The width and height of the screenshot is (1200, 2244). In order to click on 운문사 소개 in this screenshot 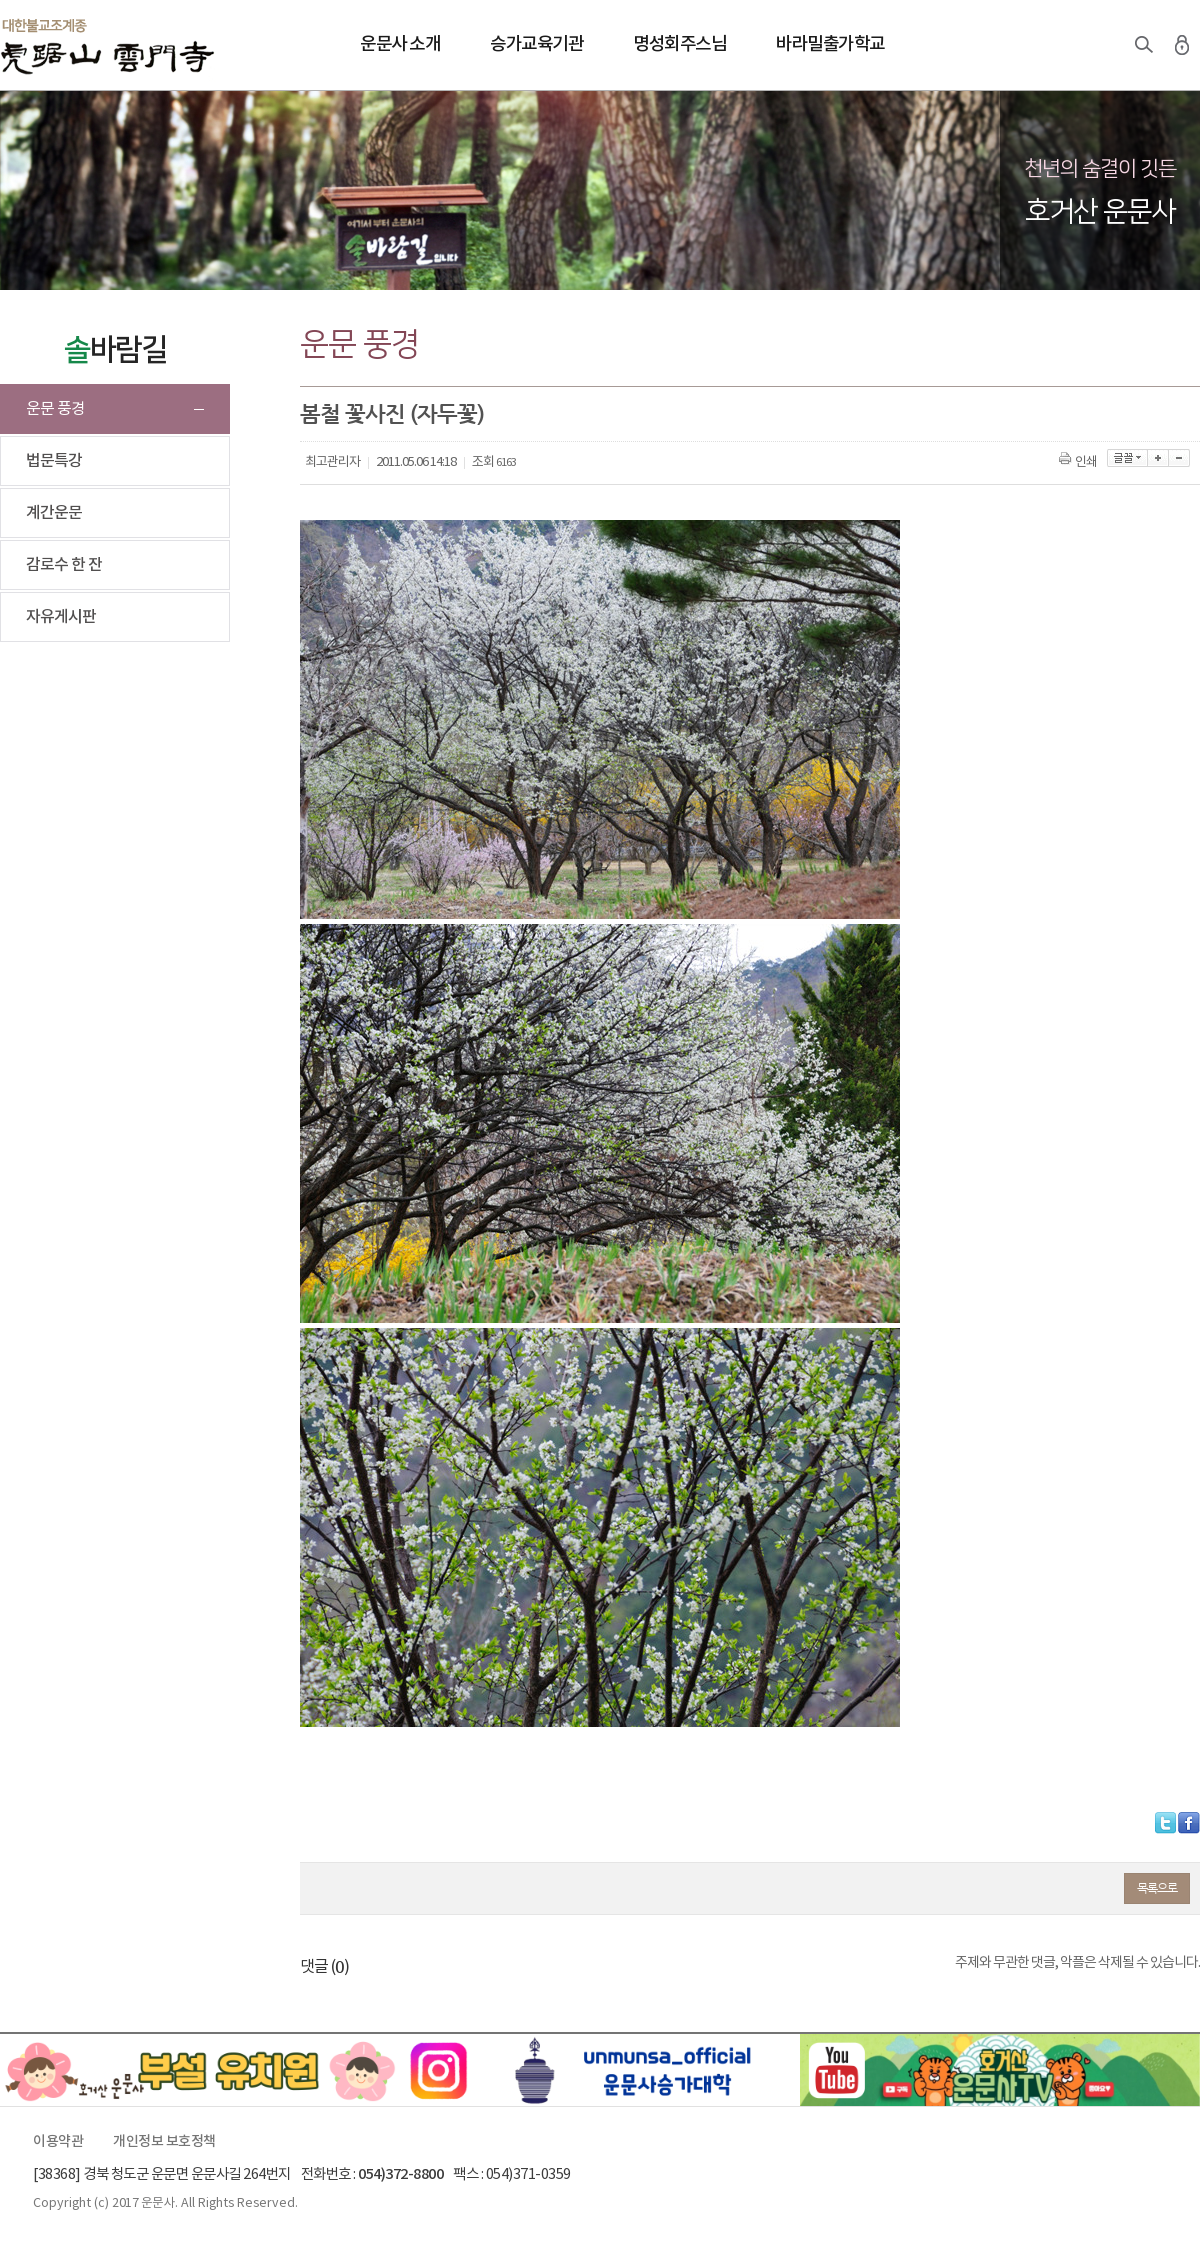, I will do `click(400, 44)`.